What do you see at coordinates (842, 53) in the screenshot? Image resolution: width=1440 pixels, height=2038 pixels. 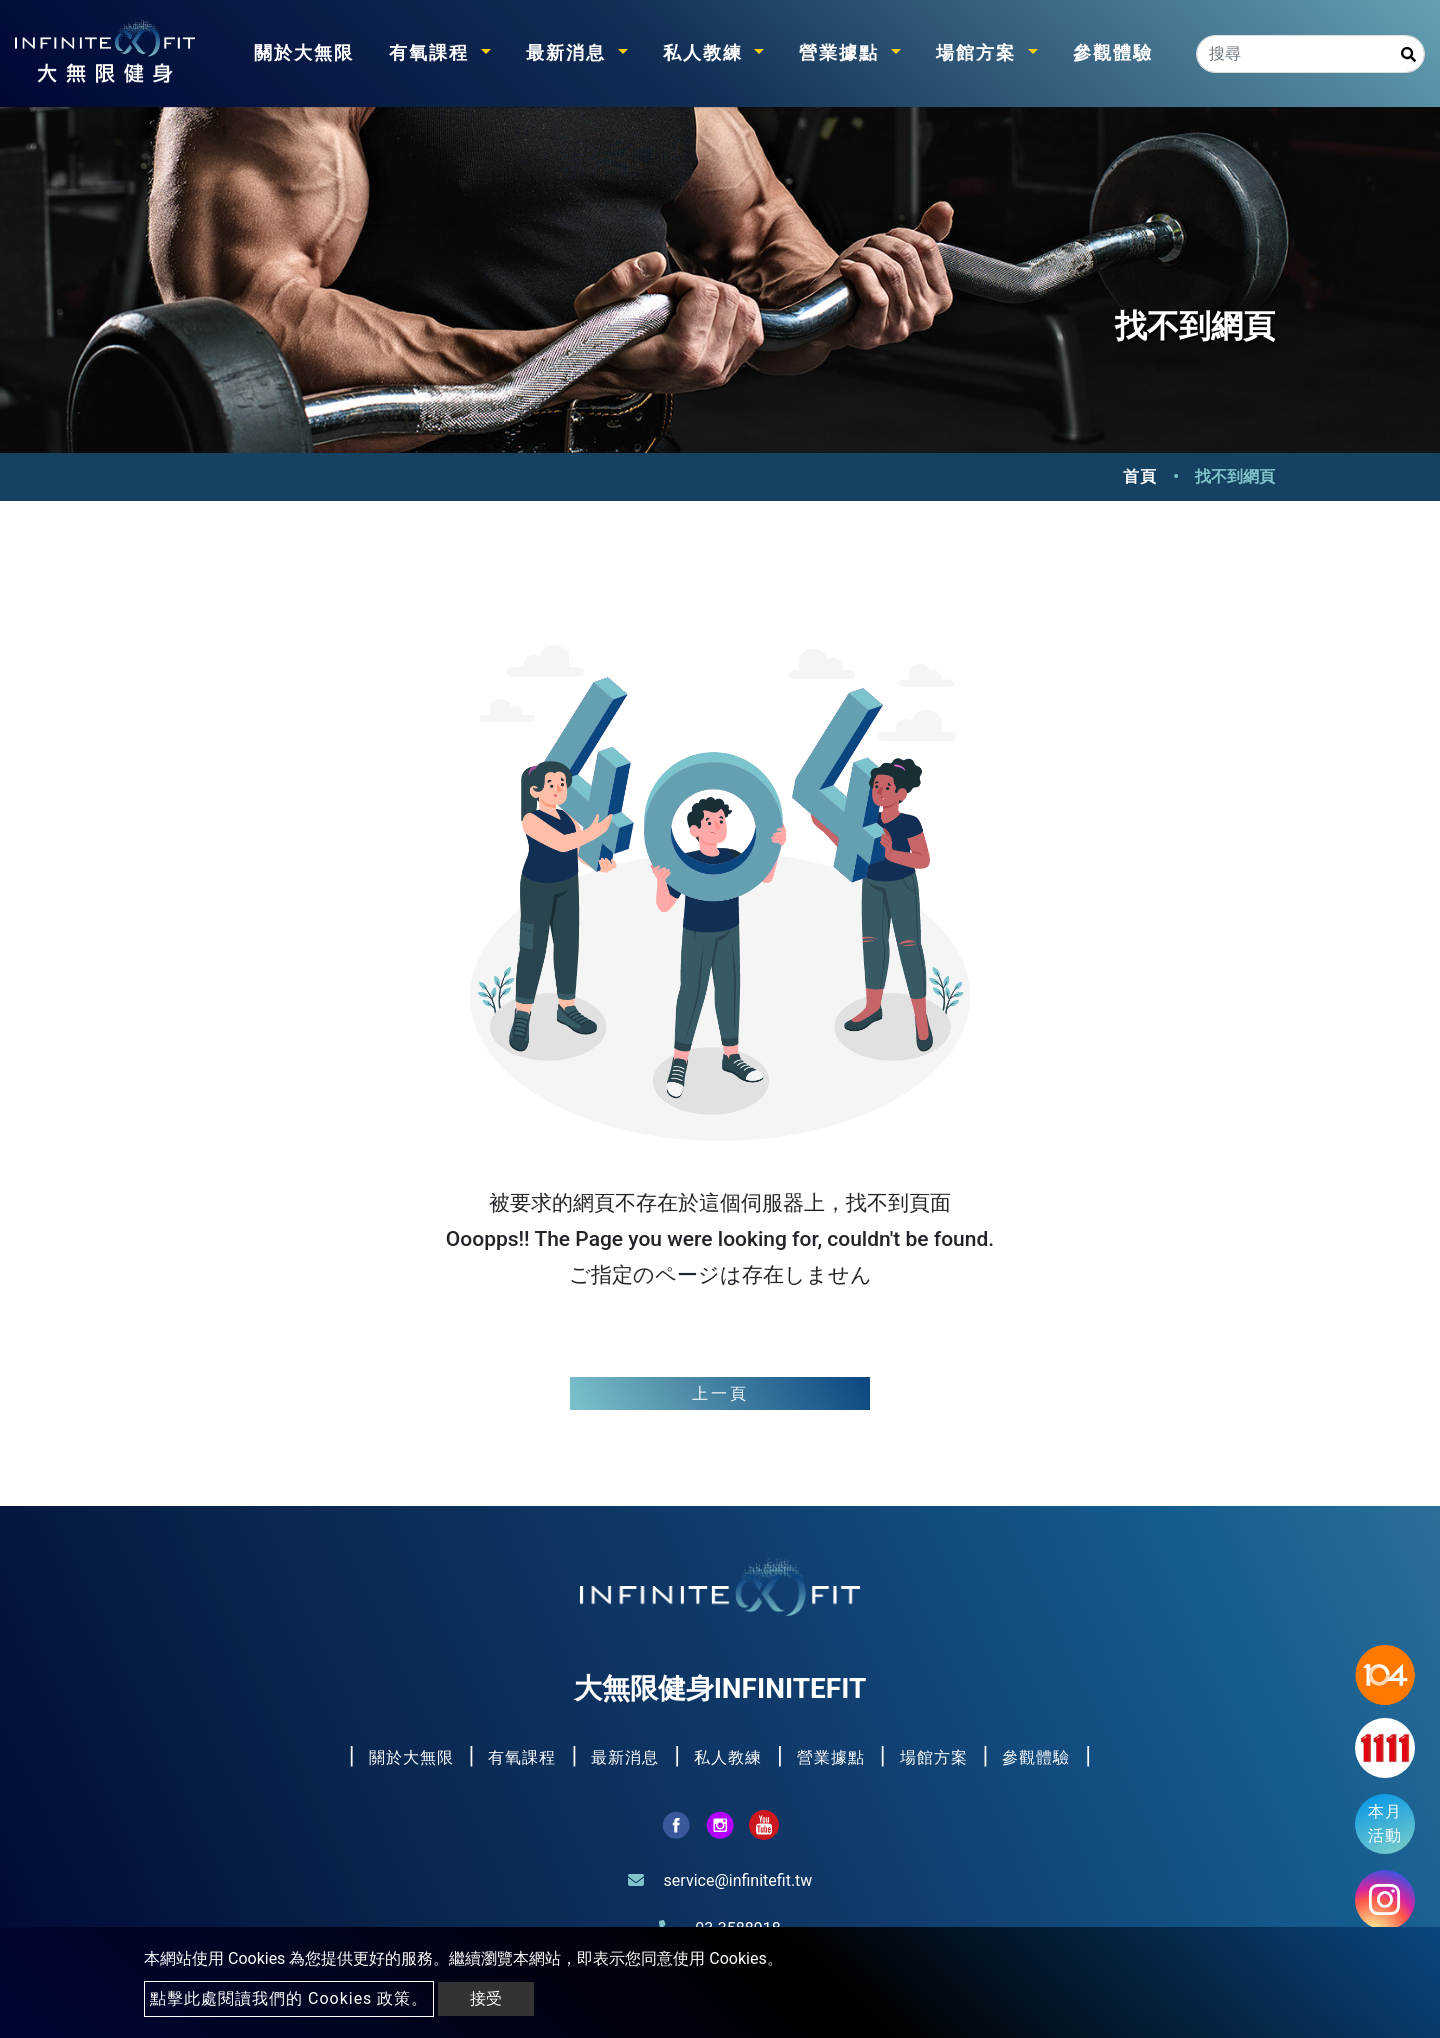 I see `營業據點 [button]` at bounding box center [842, 53].